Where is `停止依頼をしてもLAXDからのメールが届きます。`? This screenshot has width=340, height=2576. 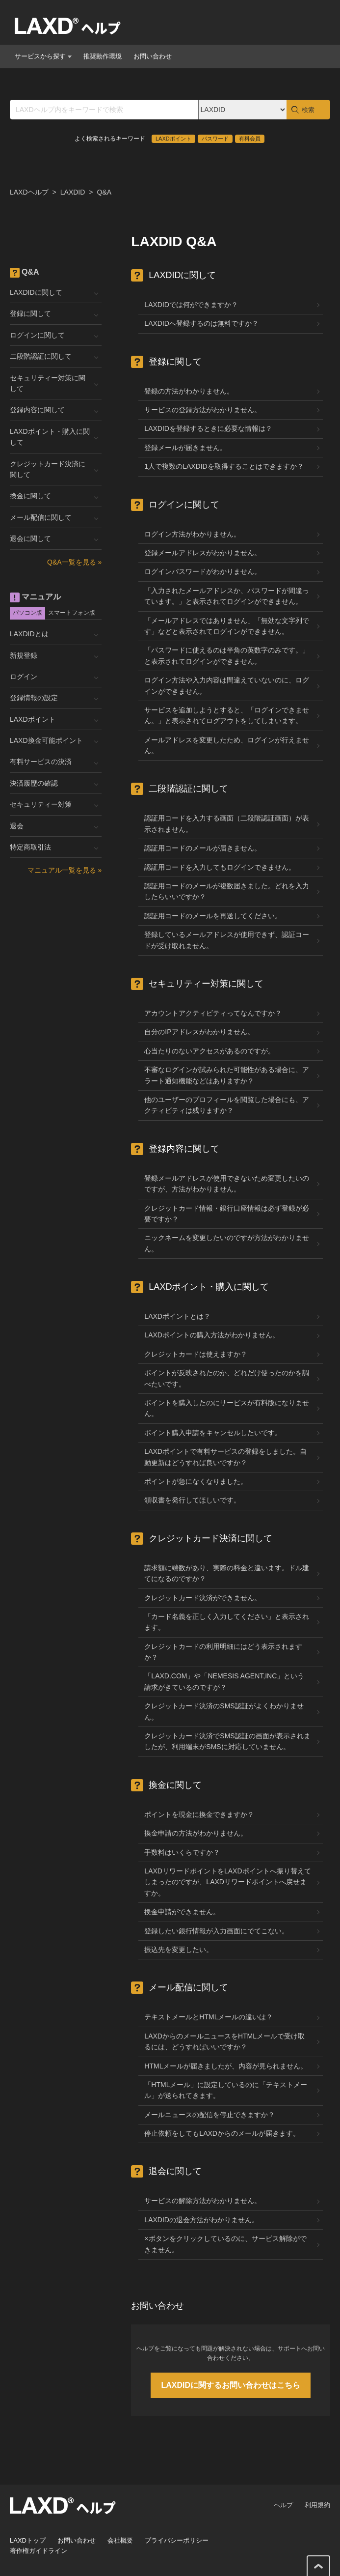 停止依頼をしてもLAXDからのメールが届きます。 is located at coordinates (222, 2133).